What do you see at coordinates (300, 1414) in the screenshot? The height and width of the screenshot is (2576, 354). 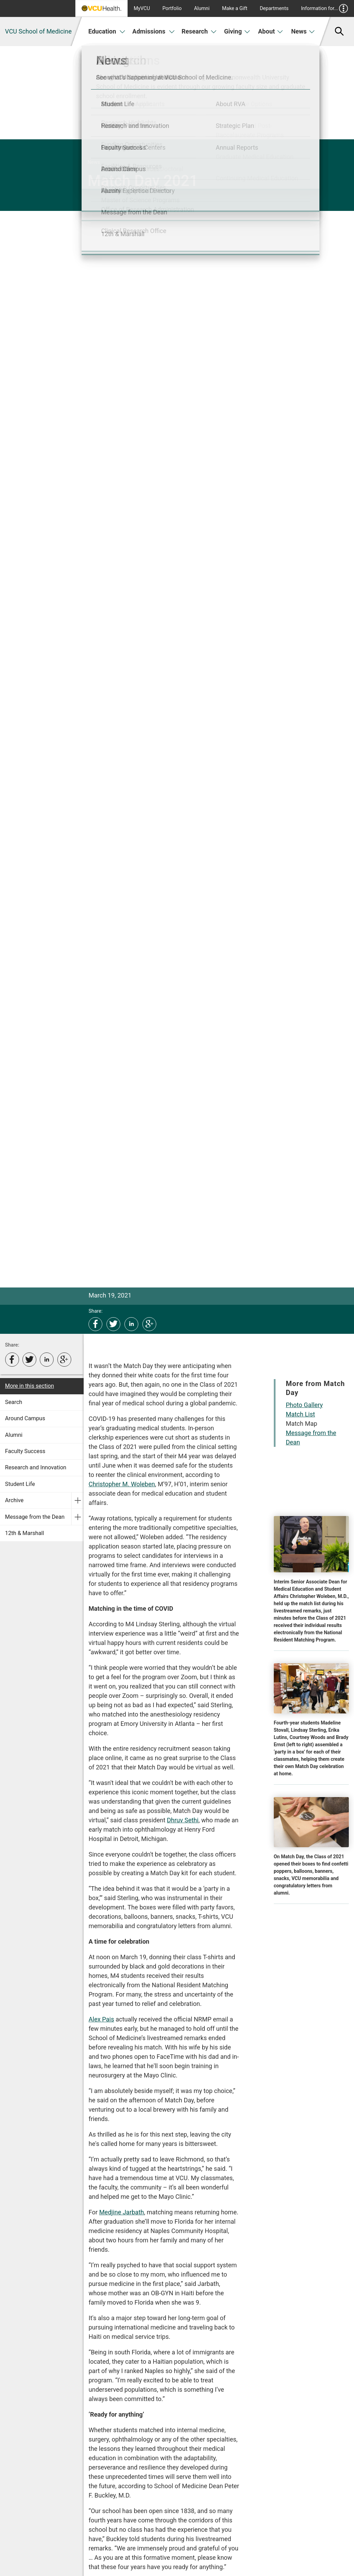 I see `Match List` at bounding box center [300, 1414].